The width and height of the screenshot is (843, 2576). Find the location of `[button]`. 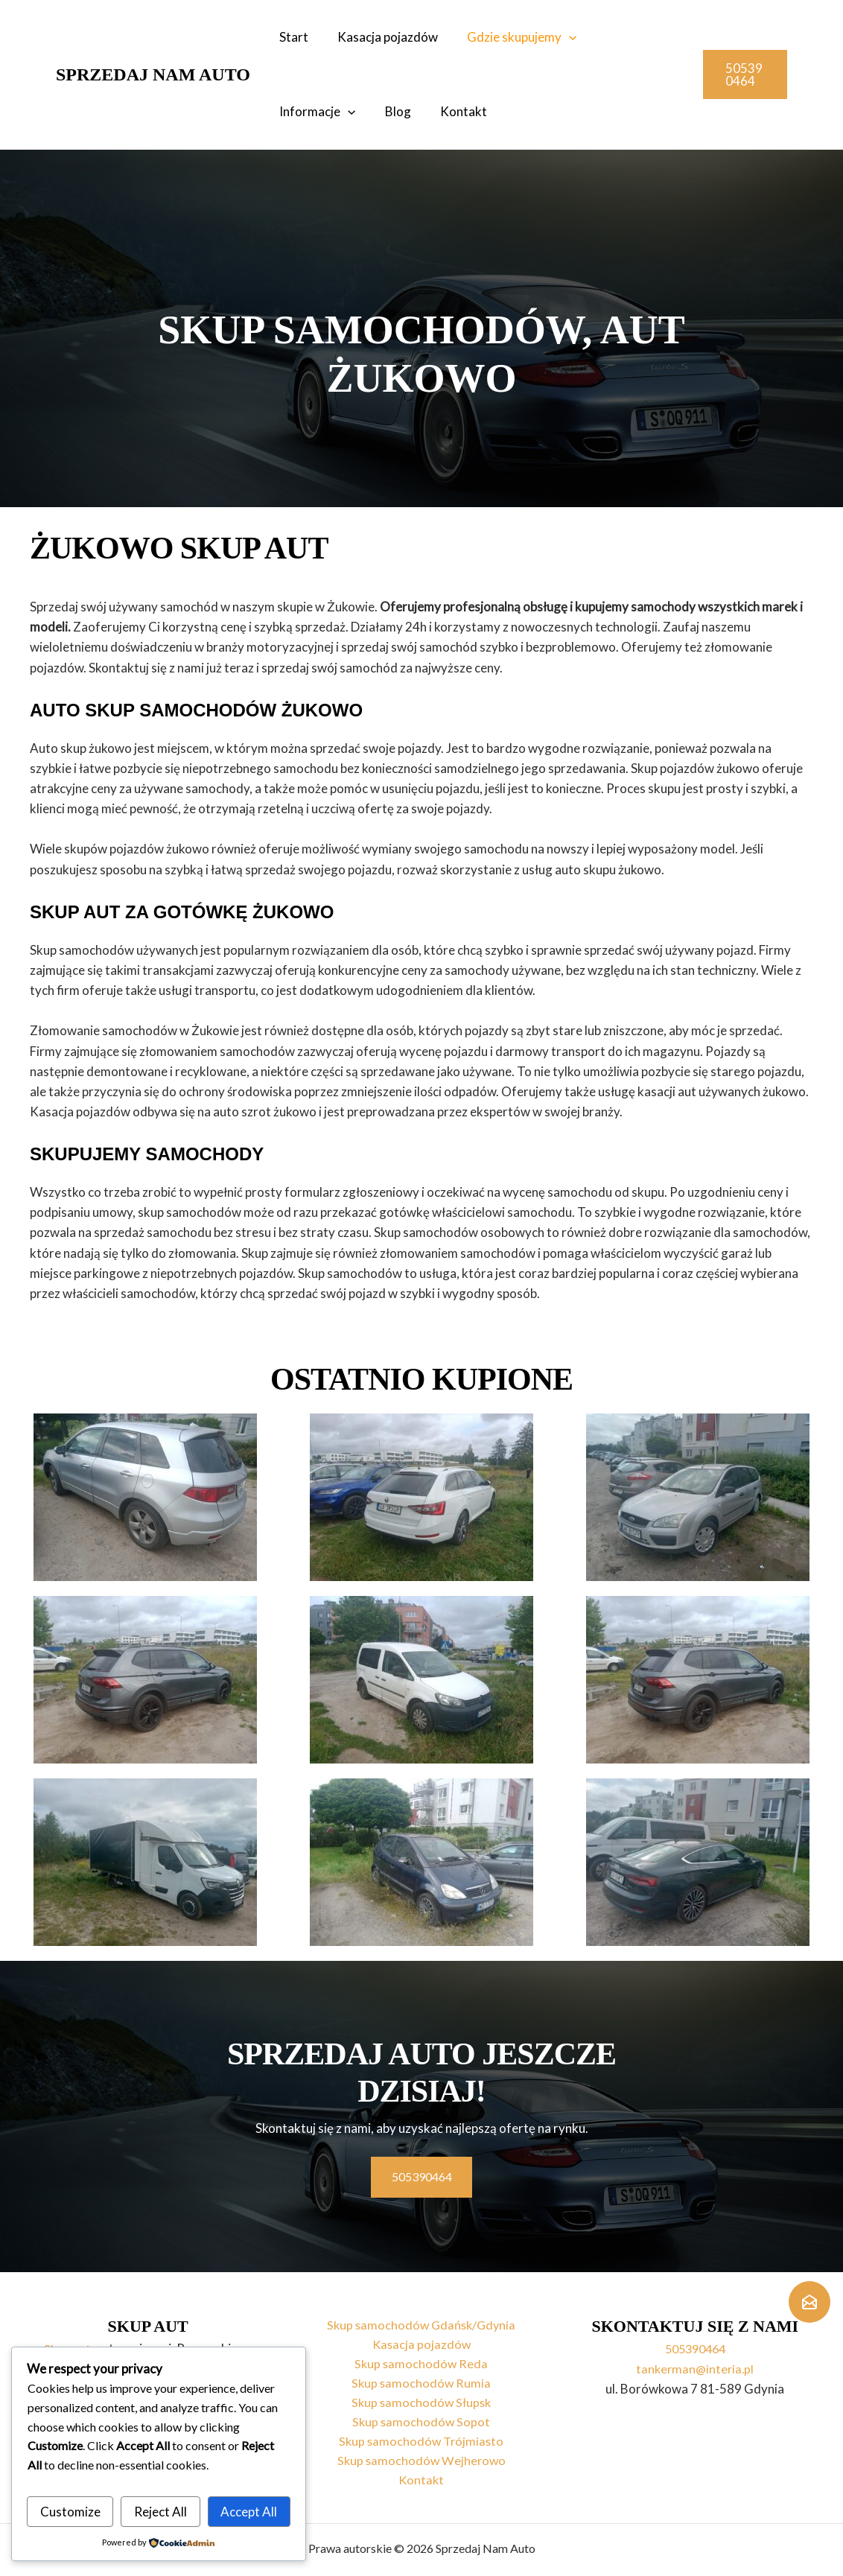

[button] is located at coordinates (743, 74).